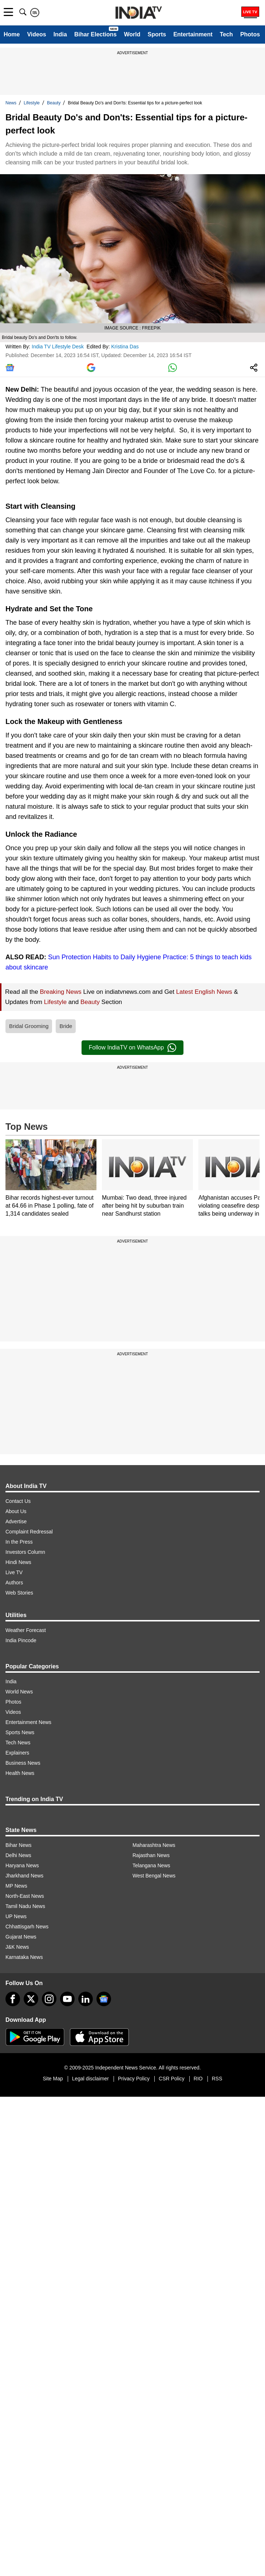 This screenshot has width=265, height=2576. I want to click on Beauty, so click(53, 102).